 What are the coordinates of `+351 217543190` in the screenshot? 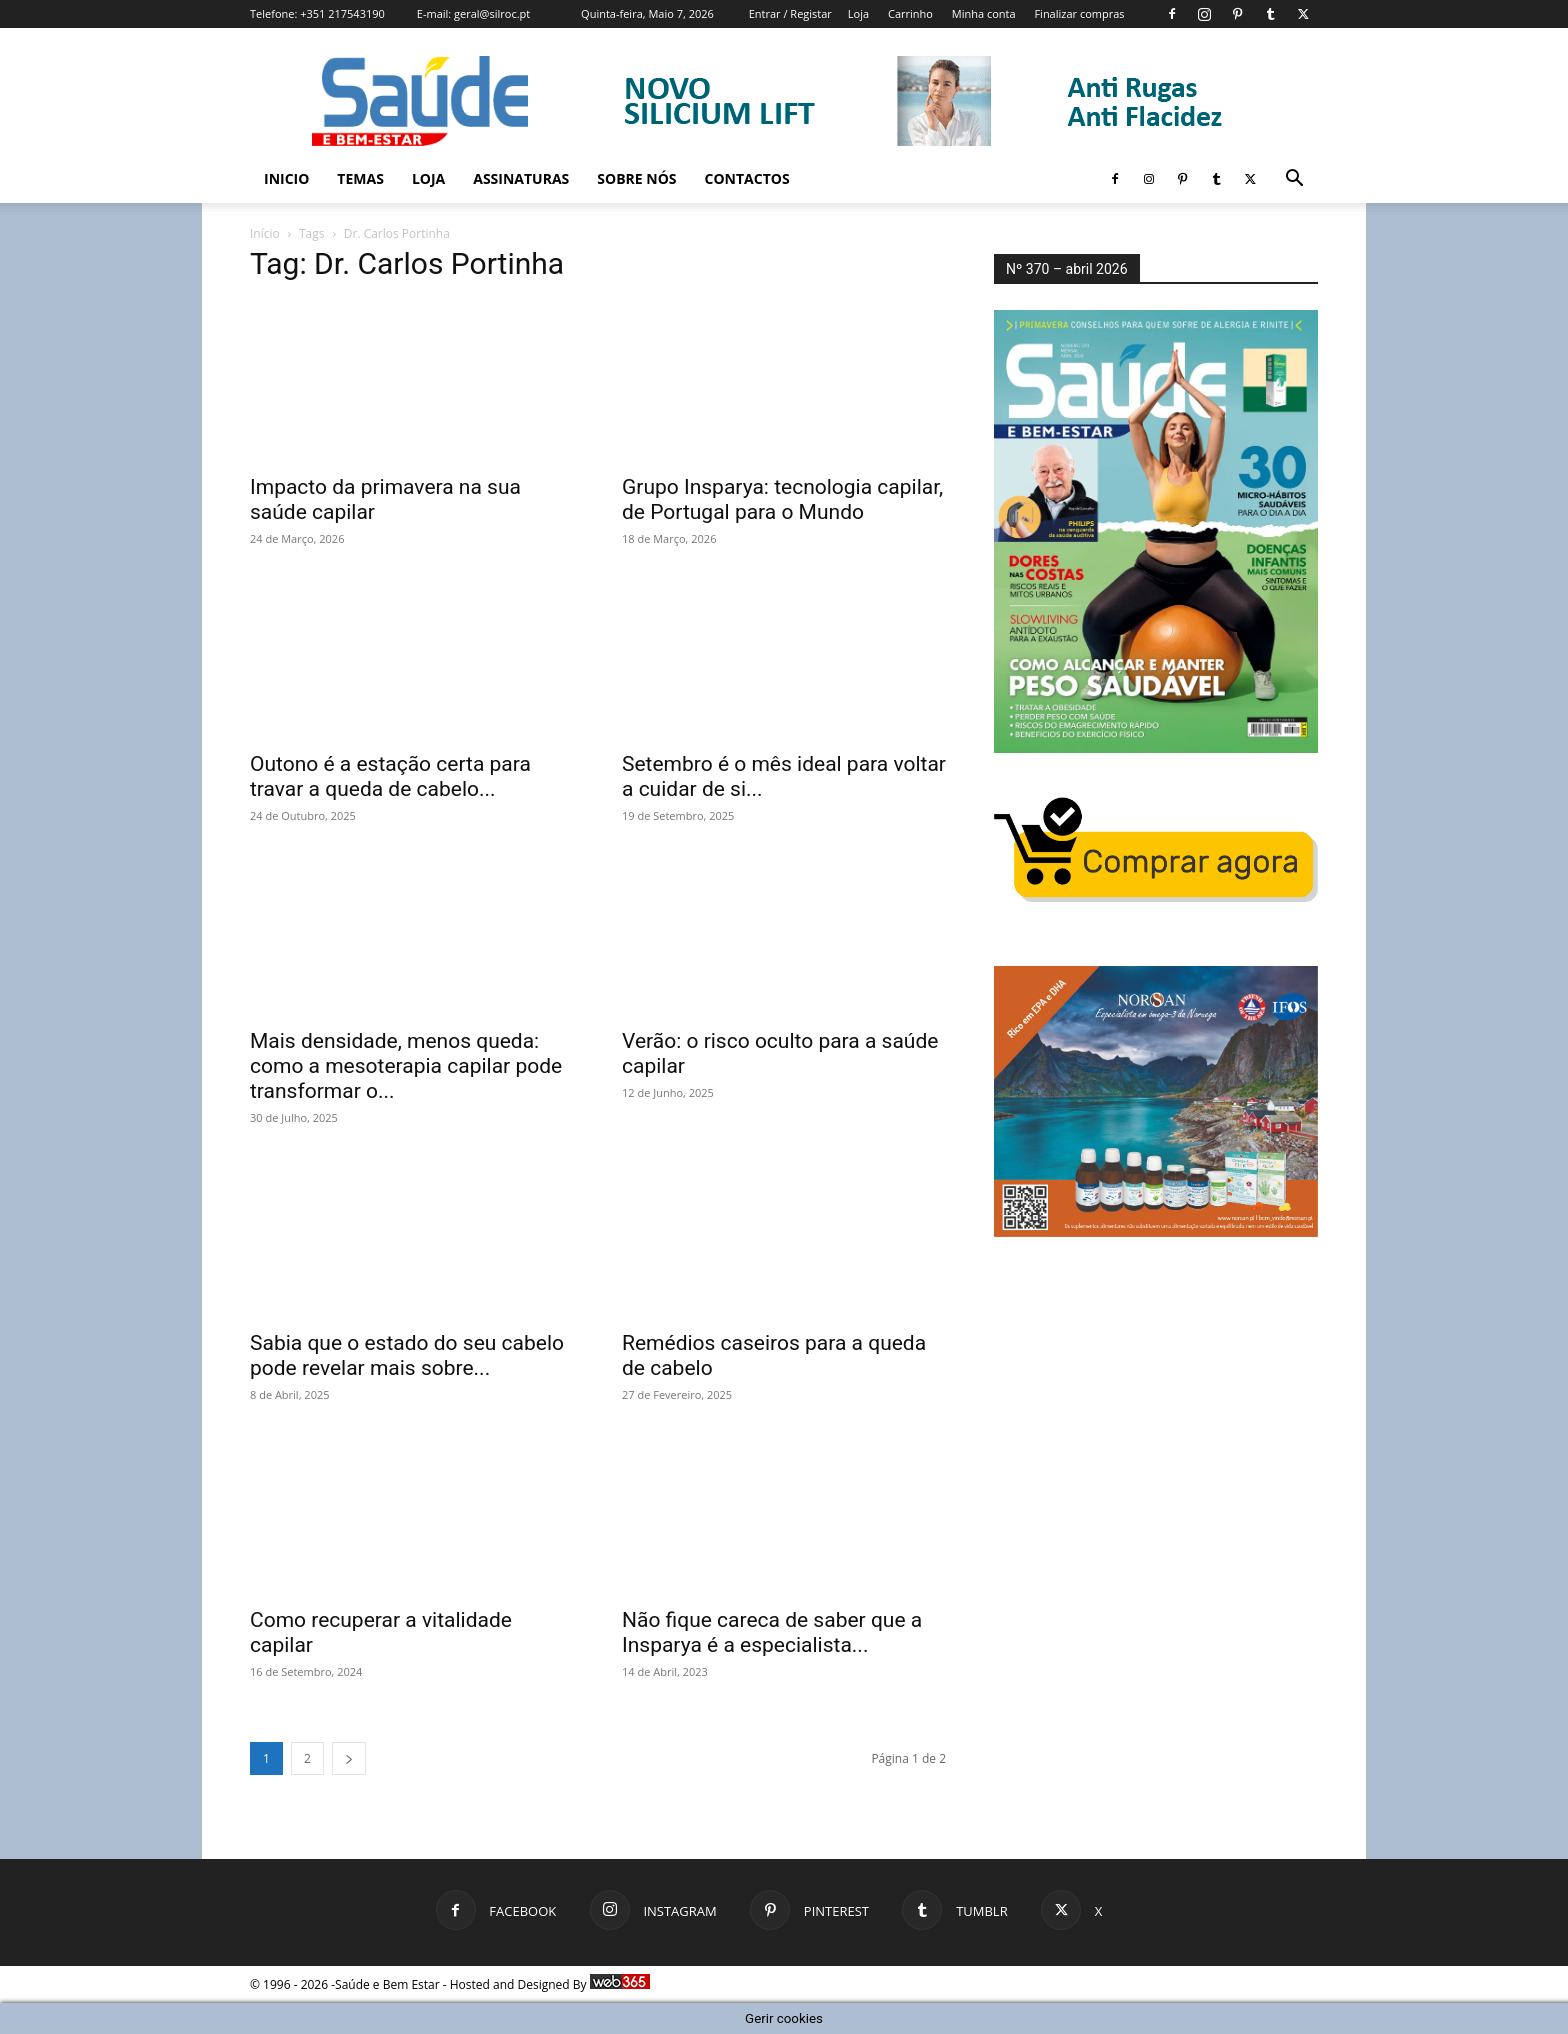 It's located at (342, 13).